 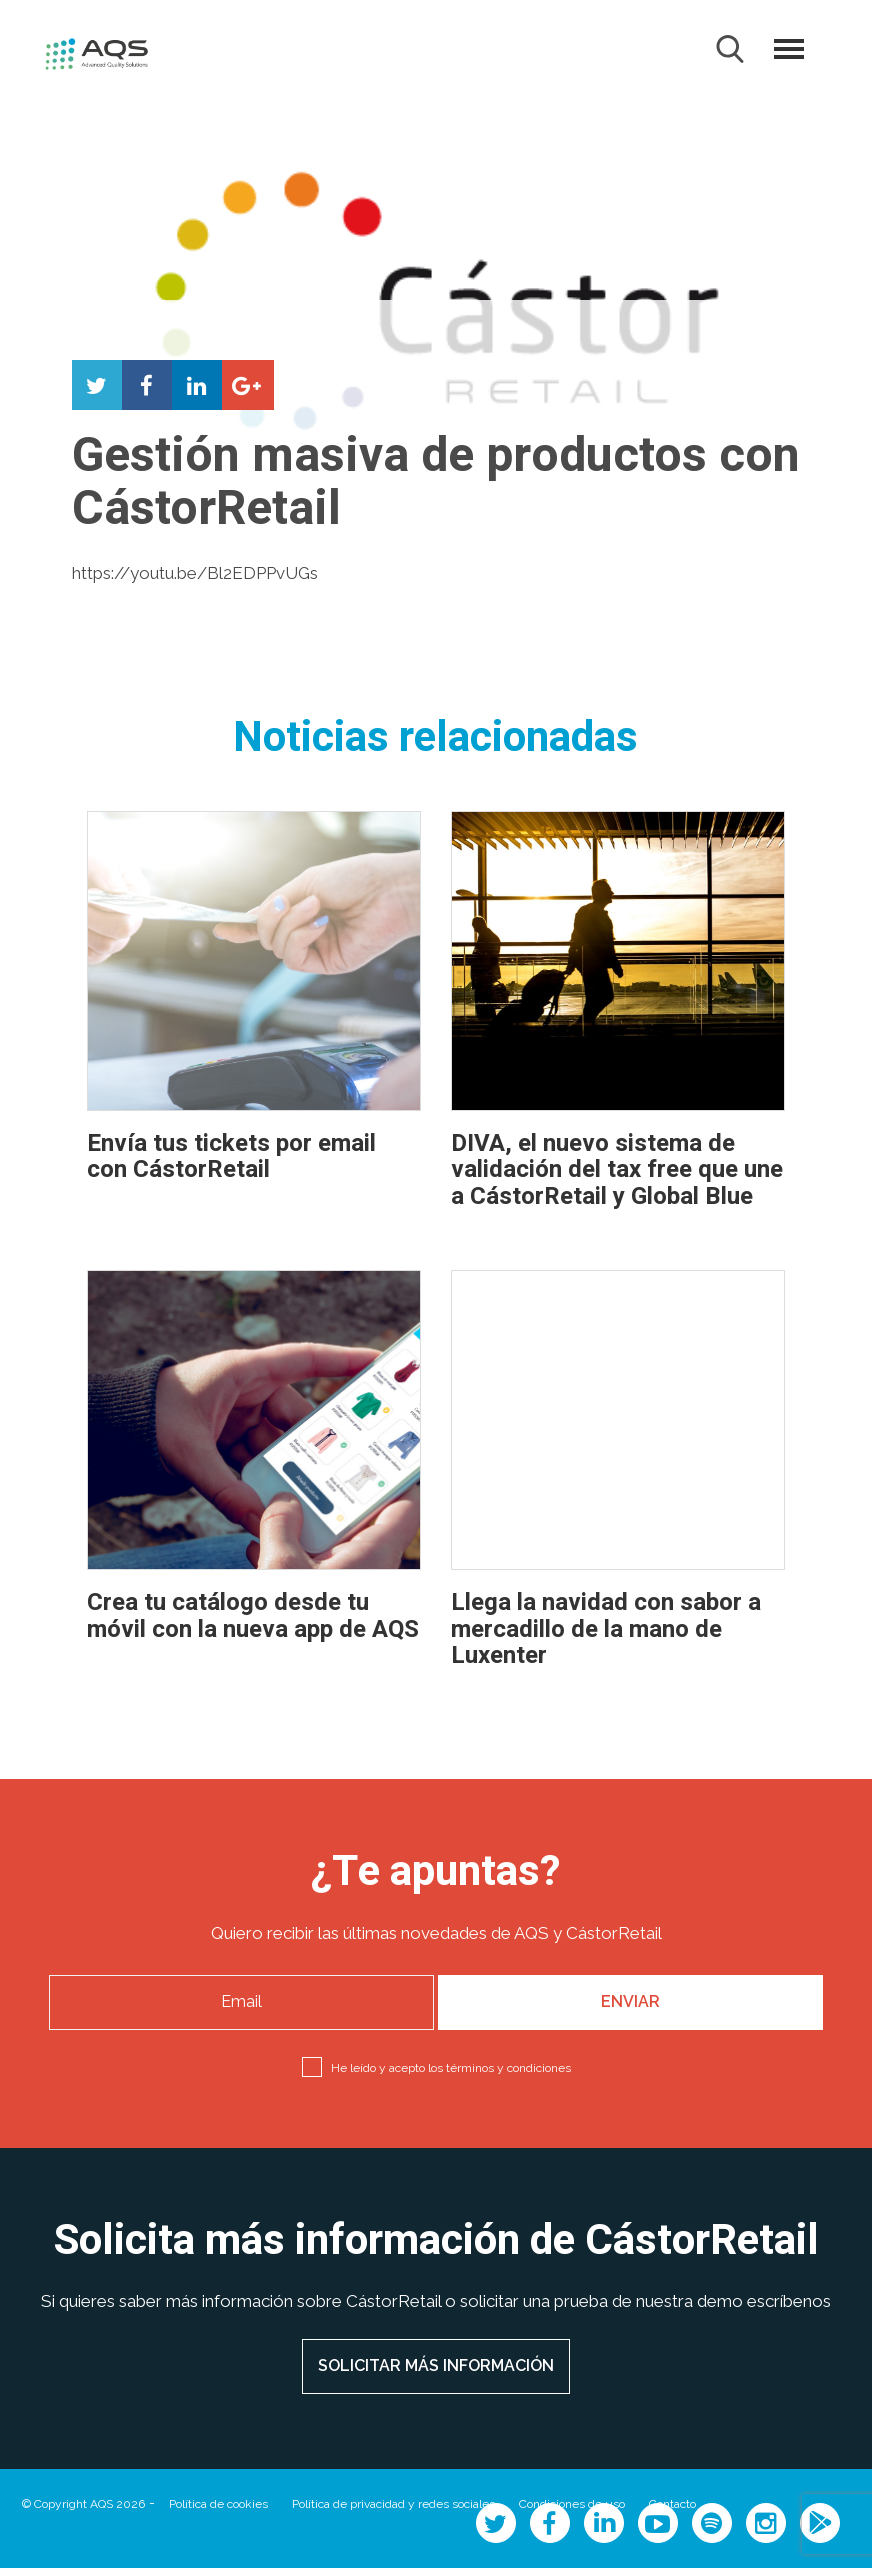 I want to click on Condiciones de uso, so click(x=572, y=2504).